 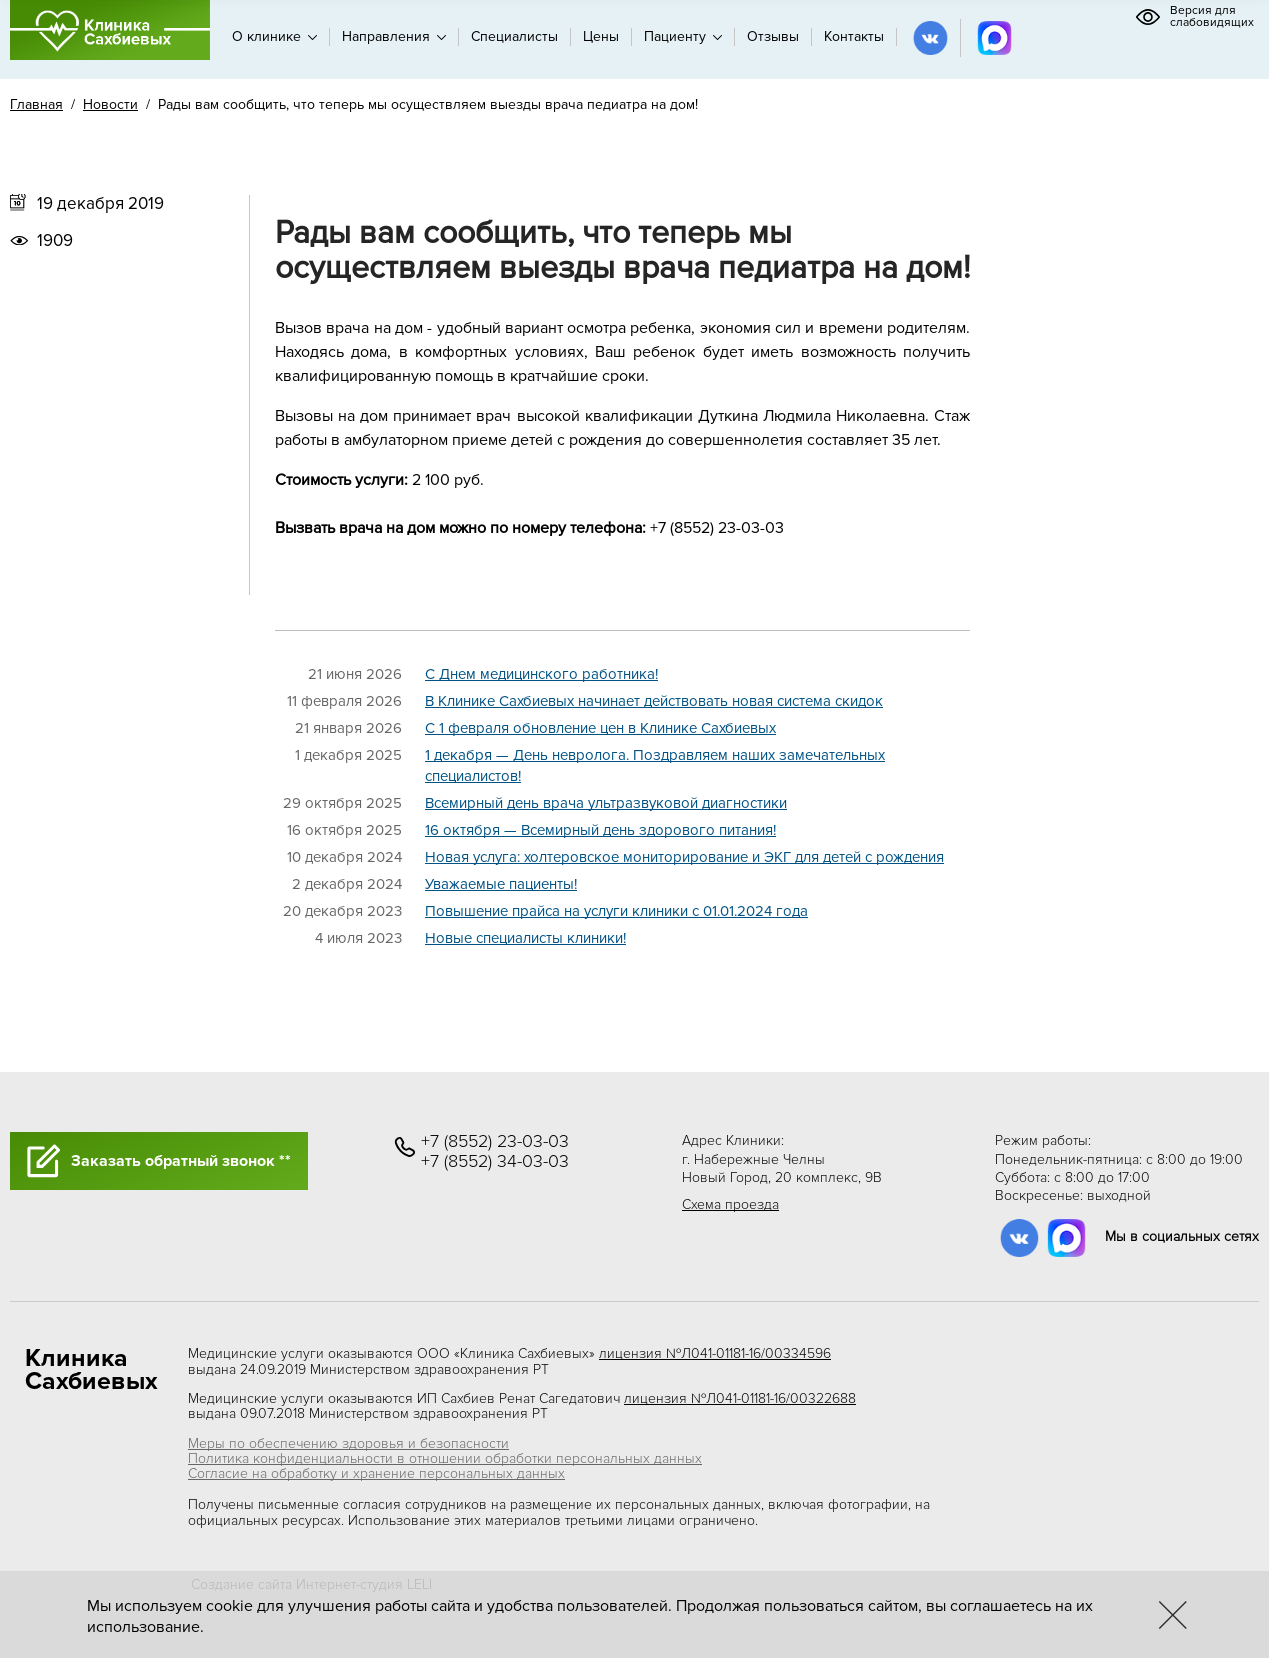 What do you see at coordinates (715, 1353) in the screenshot?
I see `лицензия №Л041-01181-16/00334596` at bounding box center [715, 1353].